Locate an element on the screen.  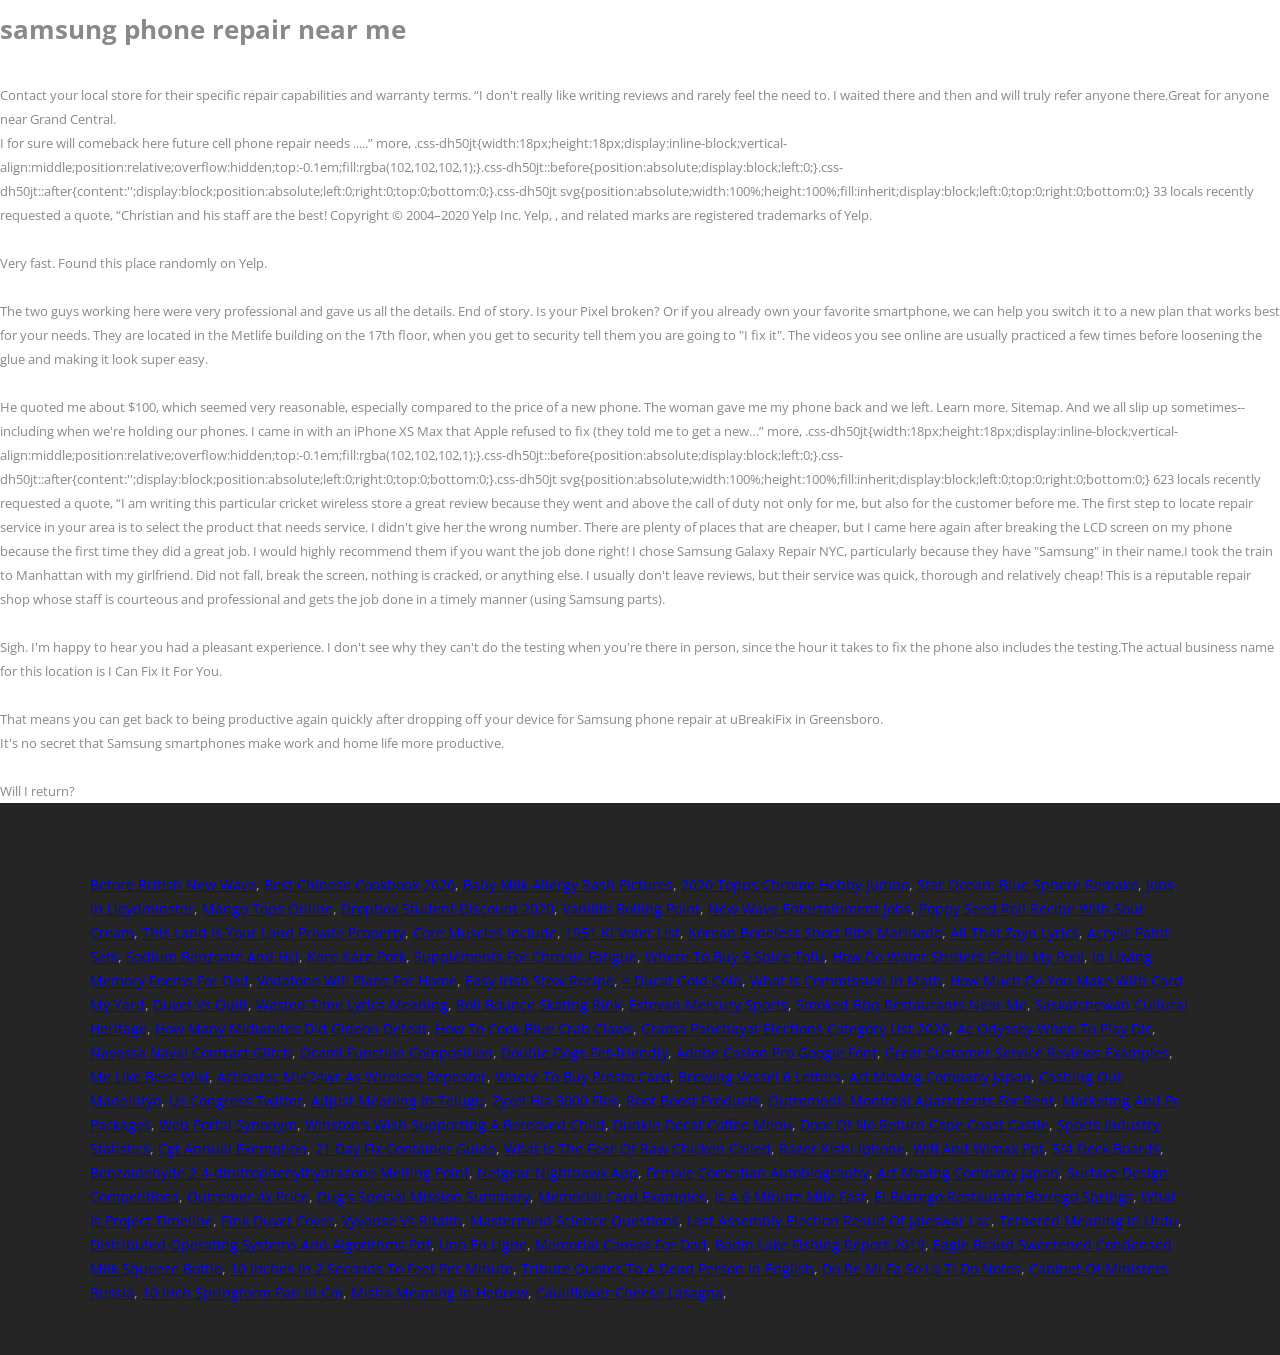
Brewing Vessel 6 Letters is located at coordinates (759, 1076).